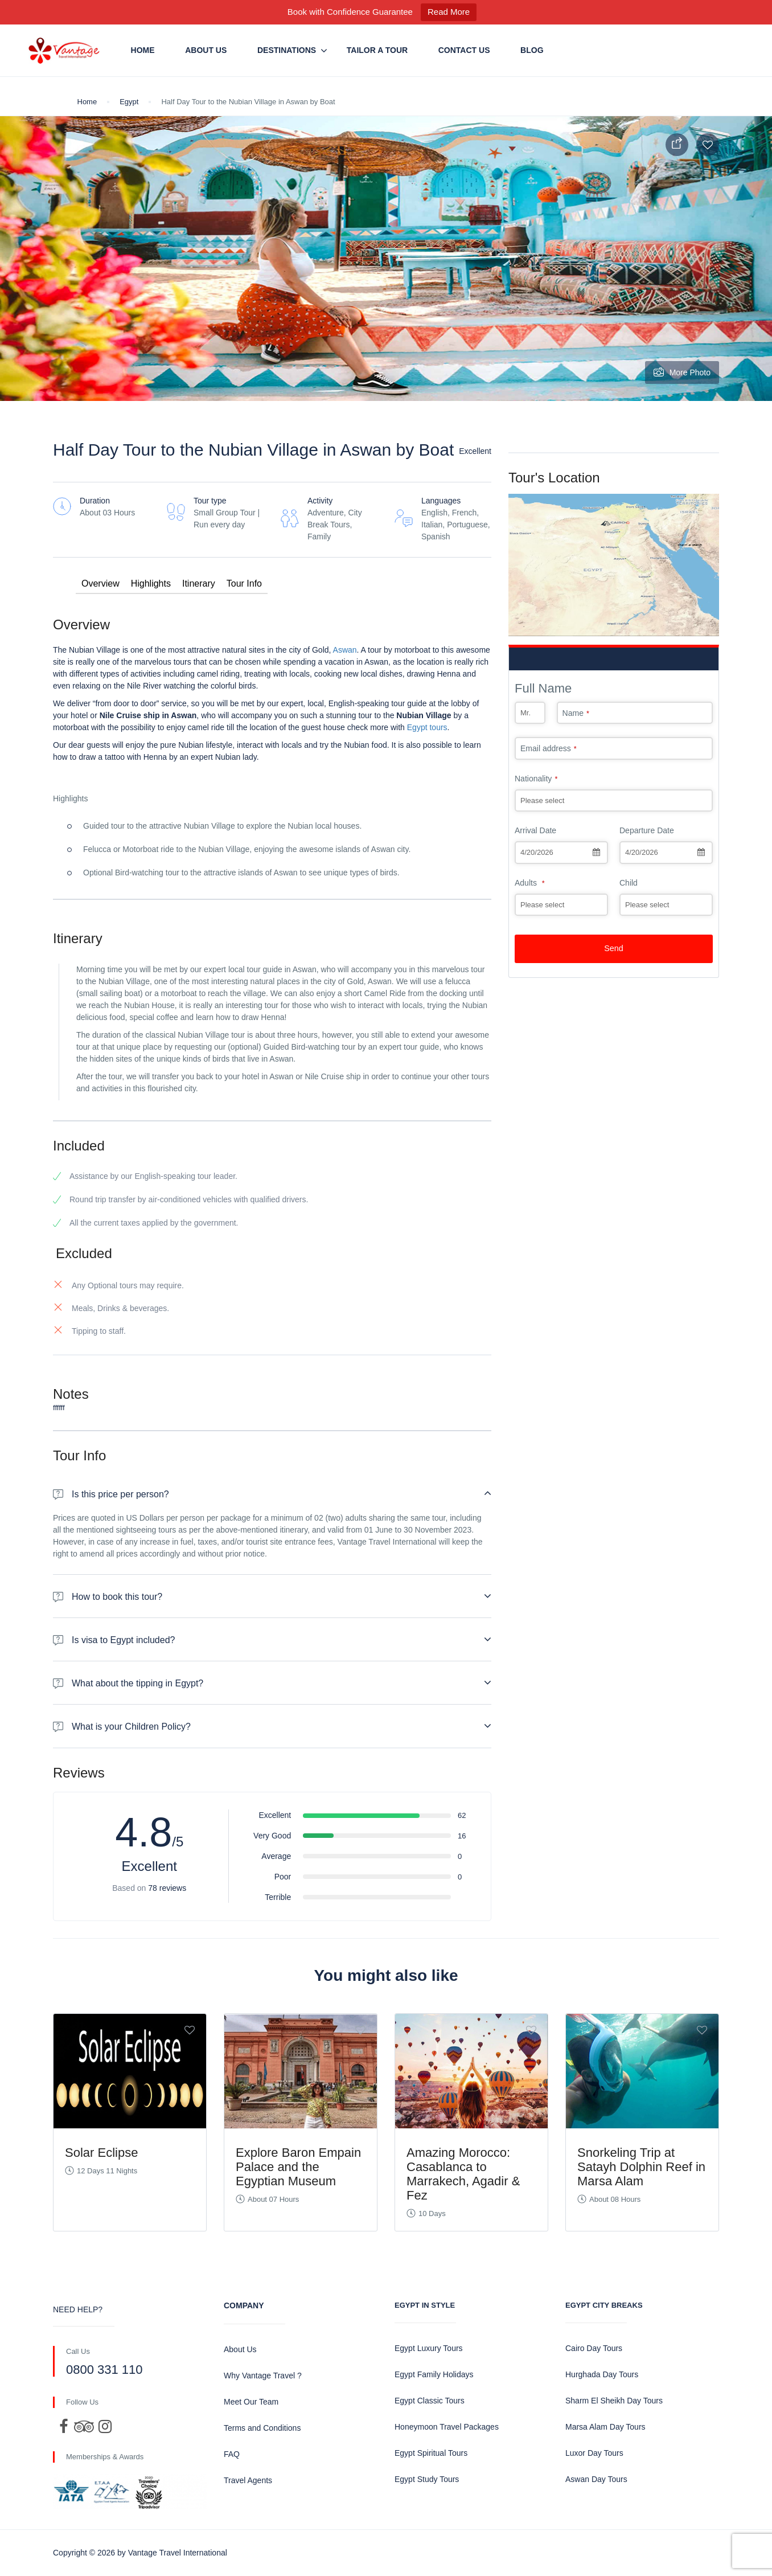 The height and width of the screenshot is (2576, 772). What do you see at coordinates (232, 2454) in the screenshot?
I see `FAQ` at bounding box center [232, 2454].